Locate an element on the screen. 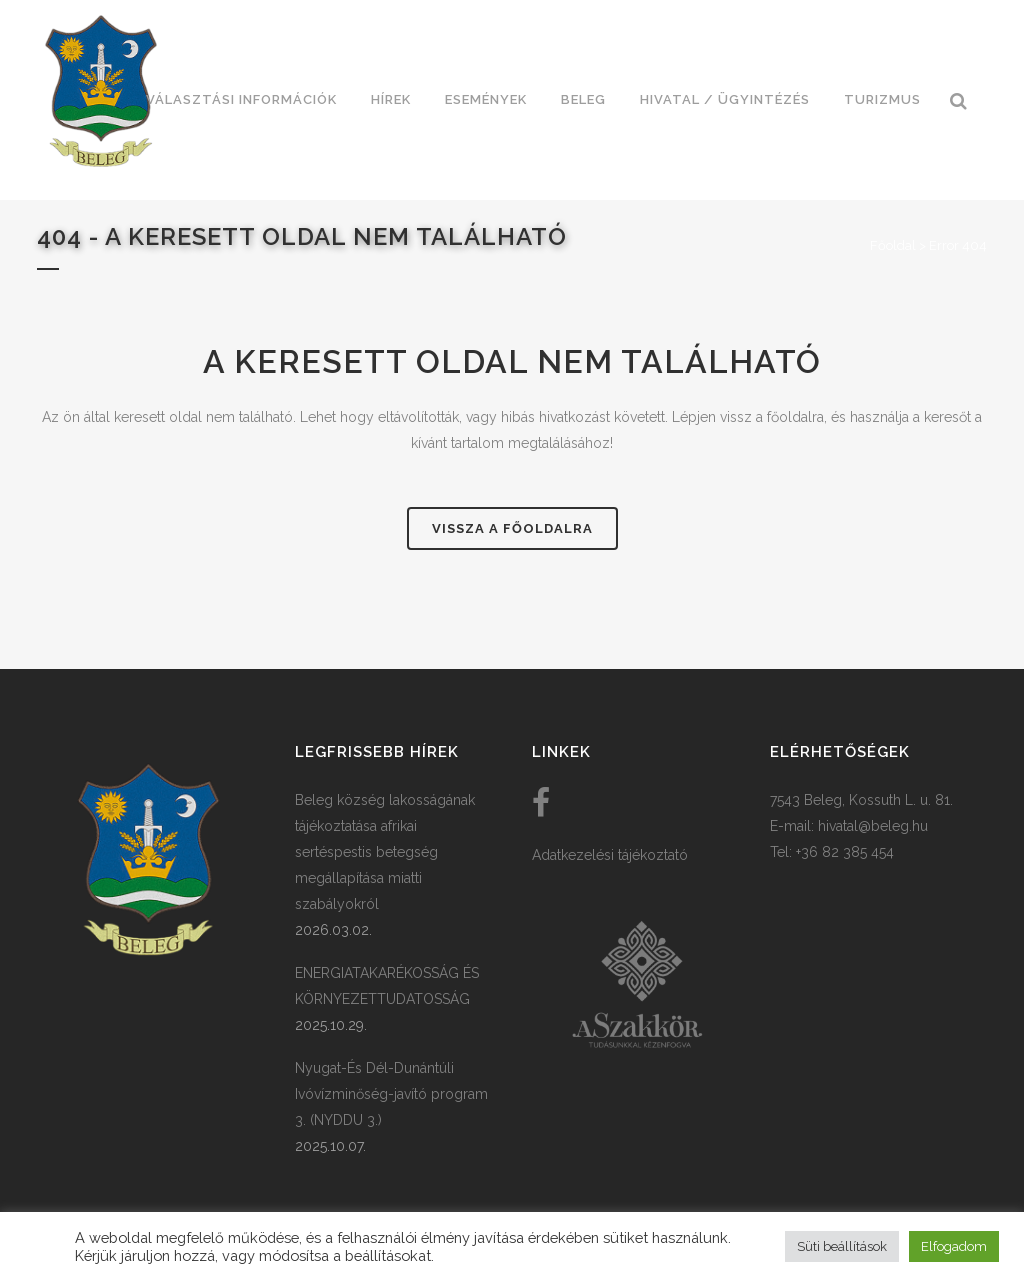  Főoldal is located at coordinates (893, 245).